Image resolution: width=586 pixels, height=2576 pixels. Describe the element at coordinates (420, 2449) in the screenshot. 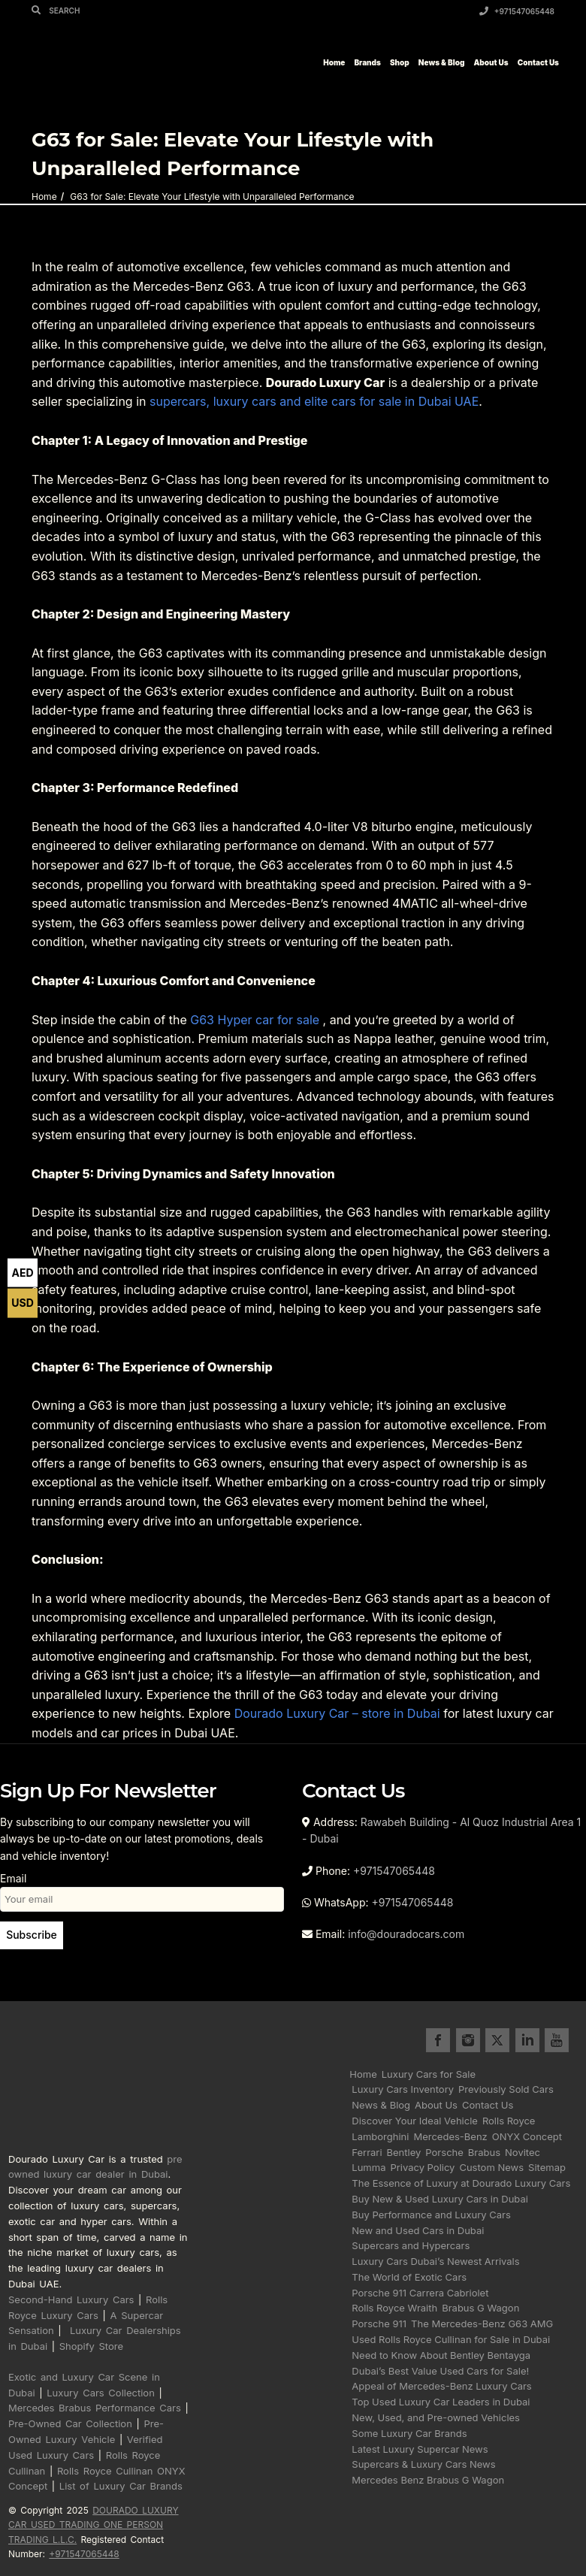

I see `Latest Luxury Supercar News` at that location.